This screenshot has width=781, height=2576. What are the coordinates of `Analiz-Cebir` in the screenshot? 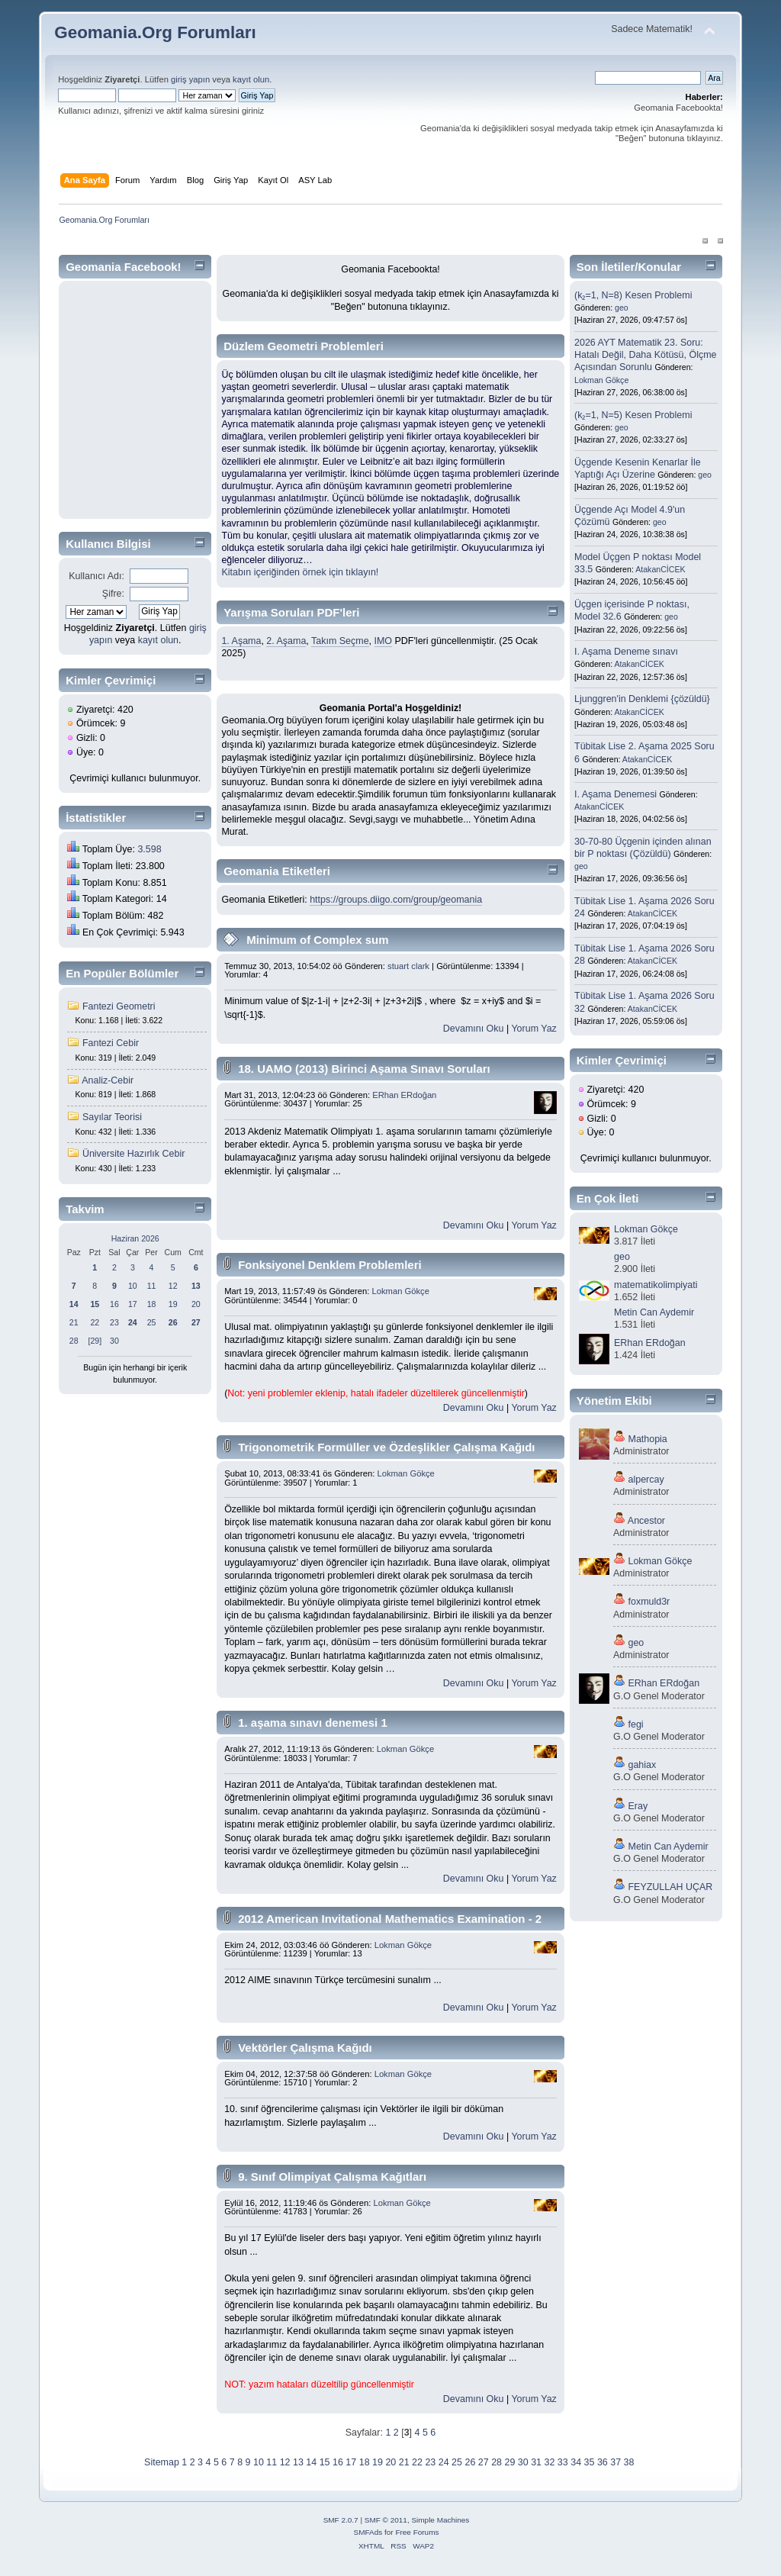 It's located at (107, 1080).